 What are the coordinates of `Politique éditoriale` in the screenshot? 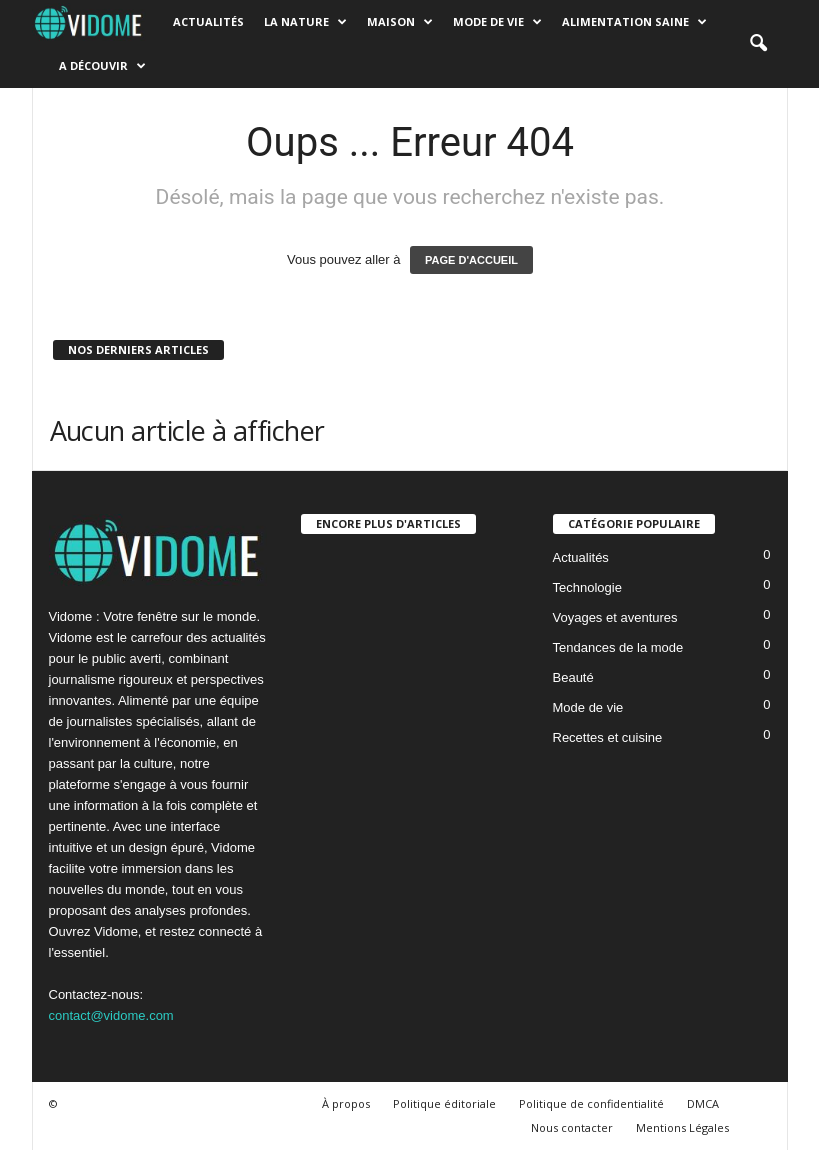 It's located at (444, 1103).